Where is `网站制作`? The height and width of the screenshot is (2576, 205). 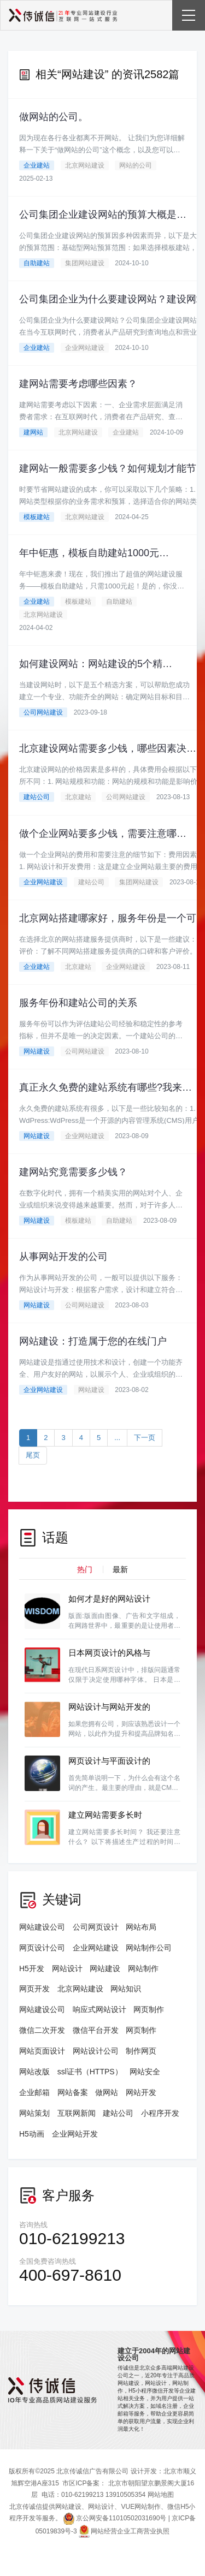
网站制作 is located at coordinates (143, 1968).